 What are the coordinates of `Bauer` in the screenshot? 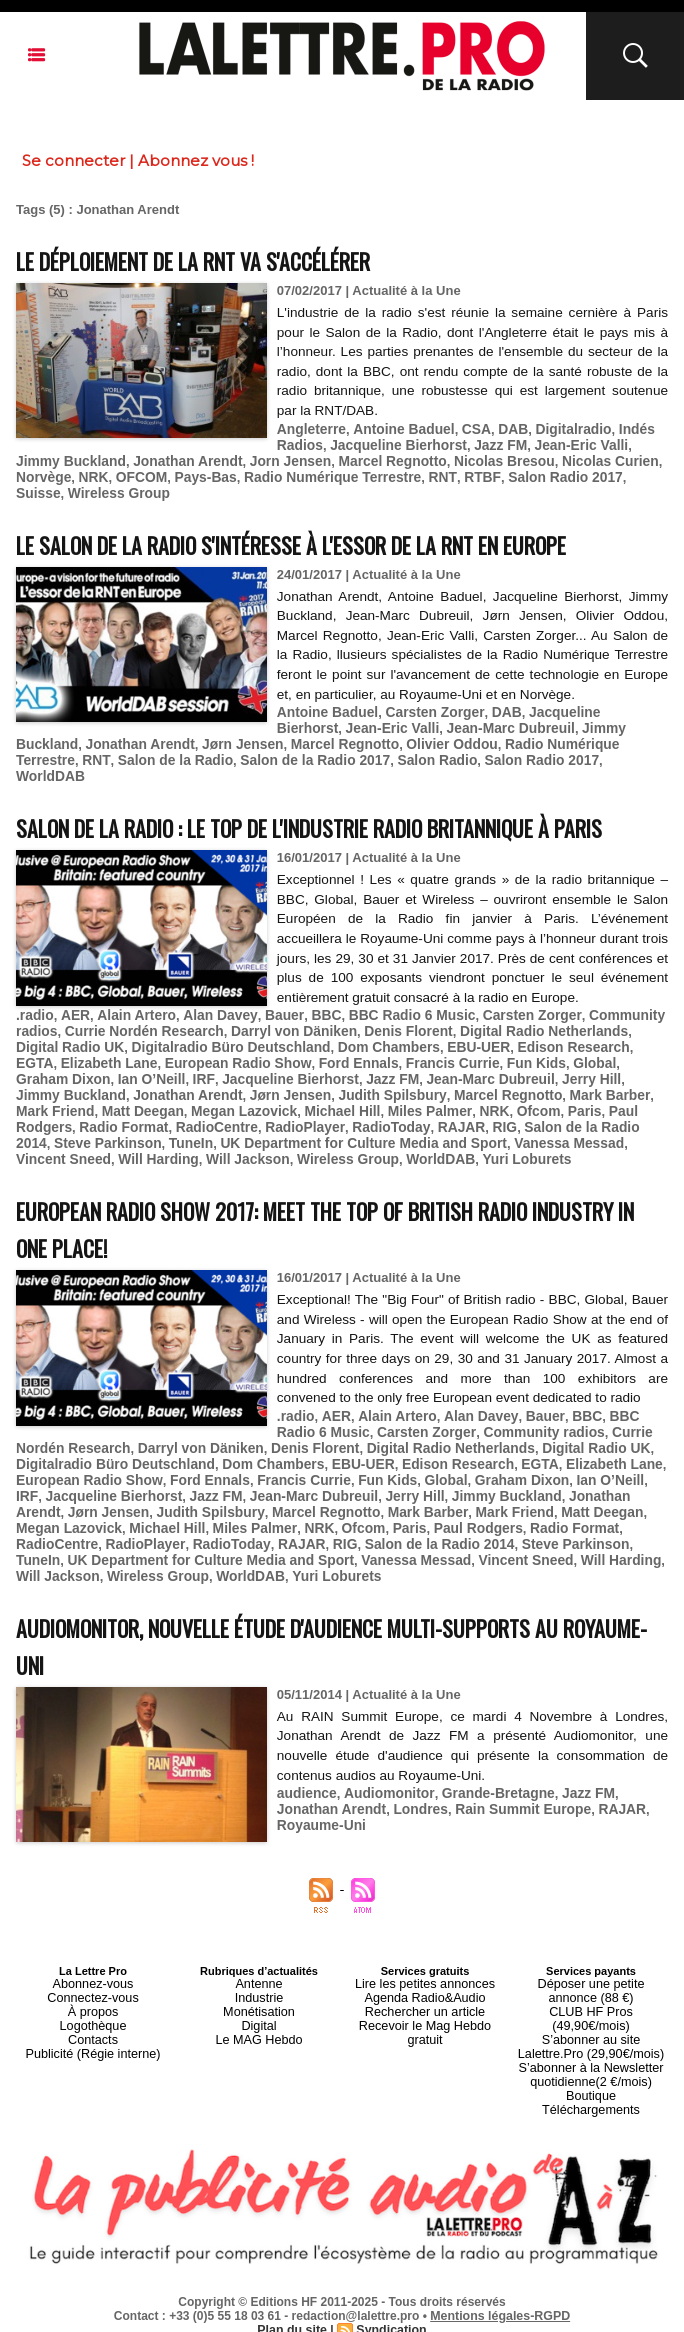 It's located at (267, 1046).